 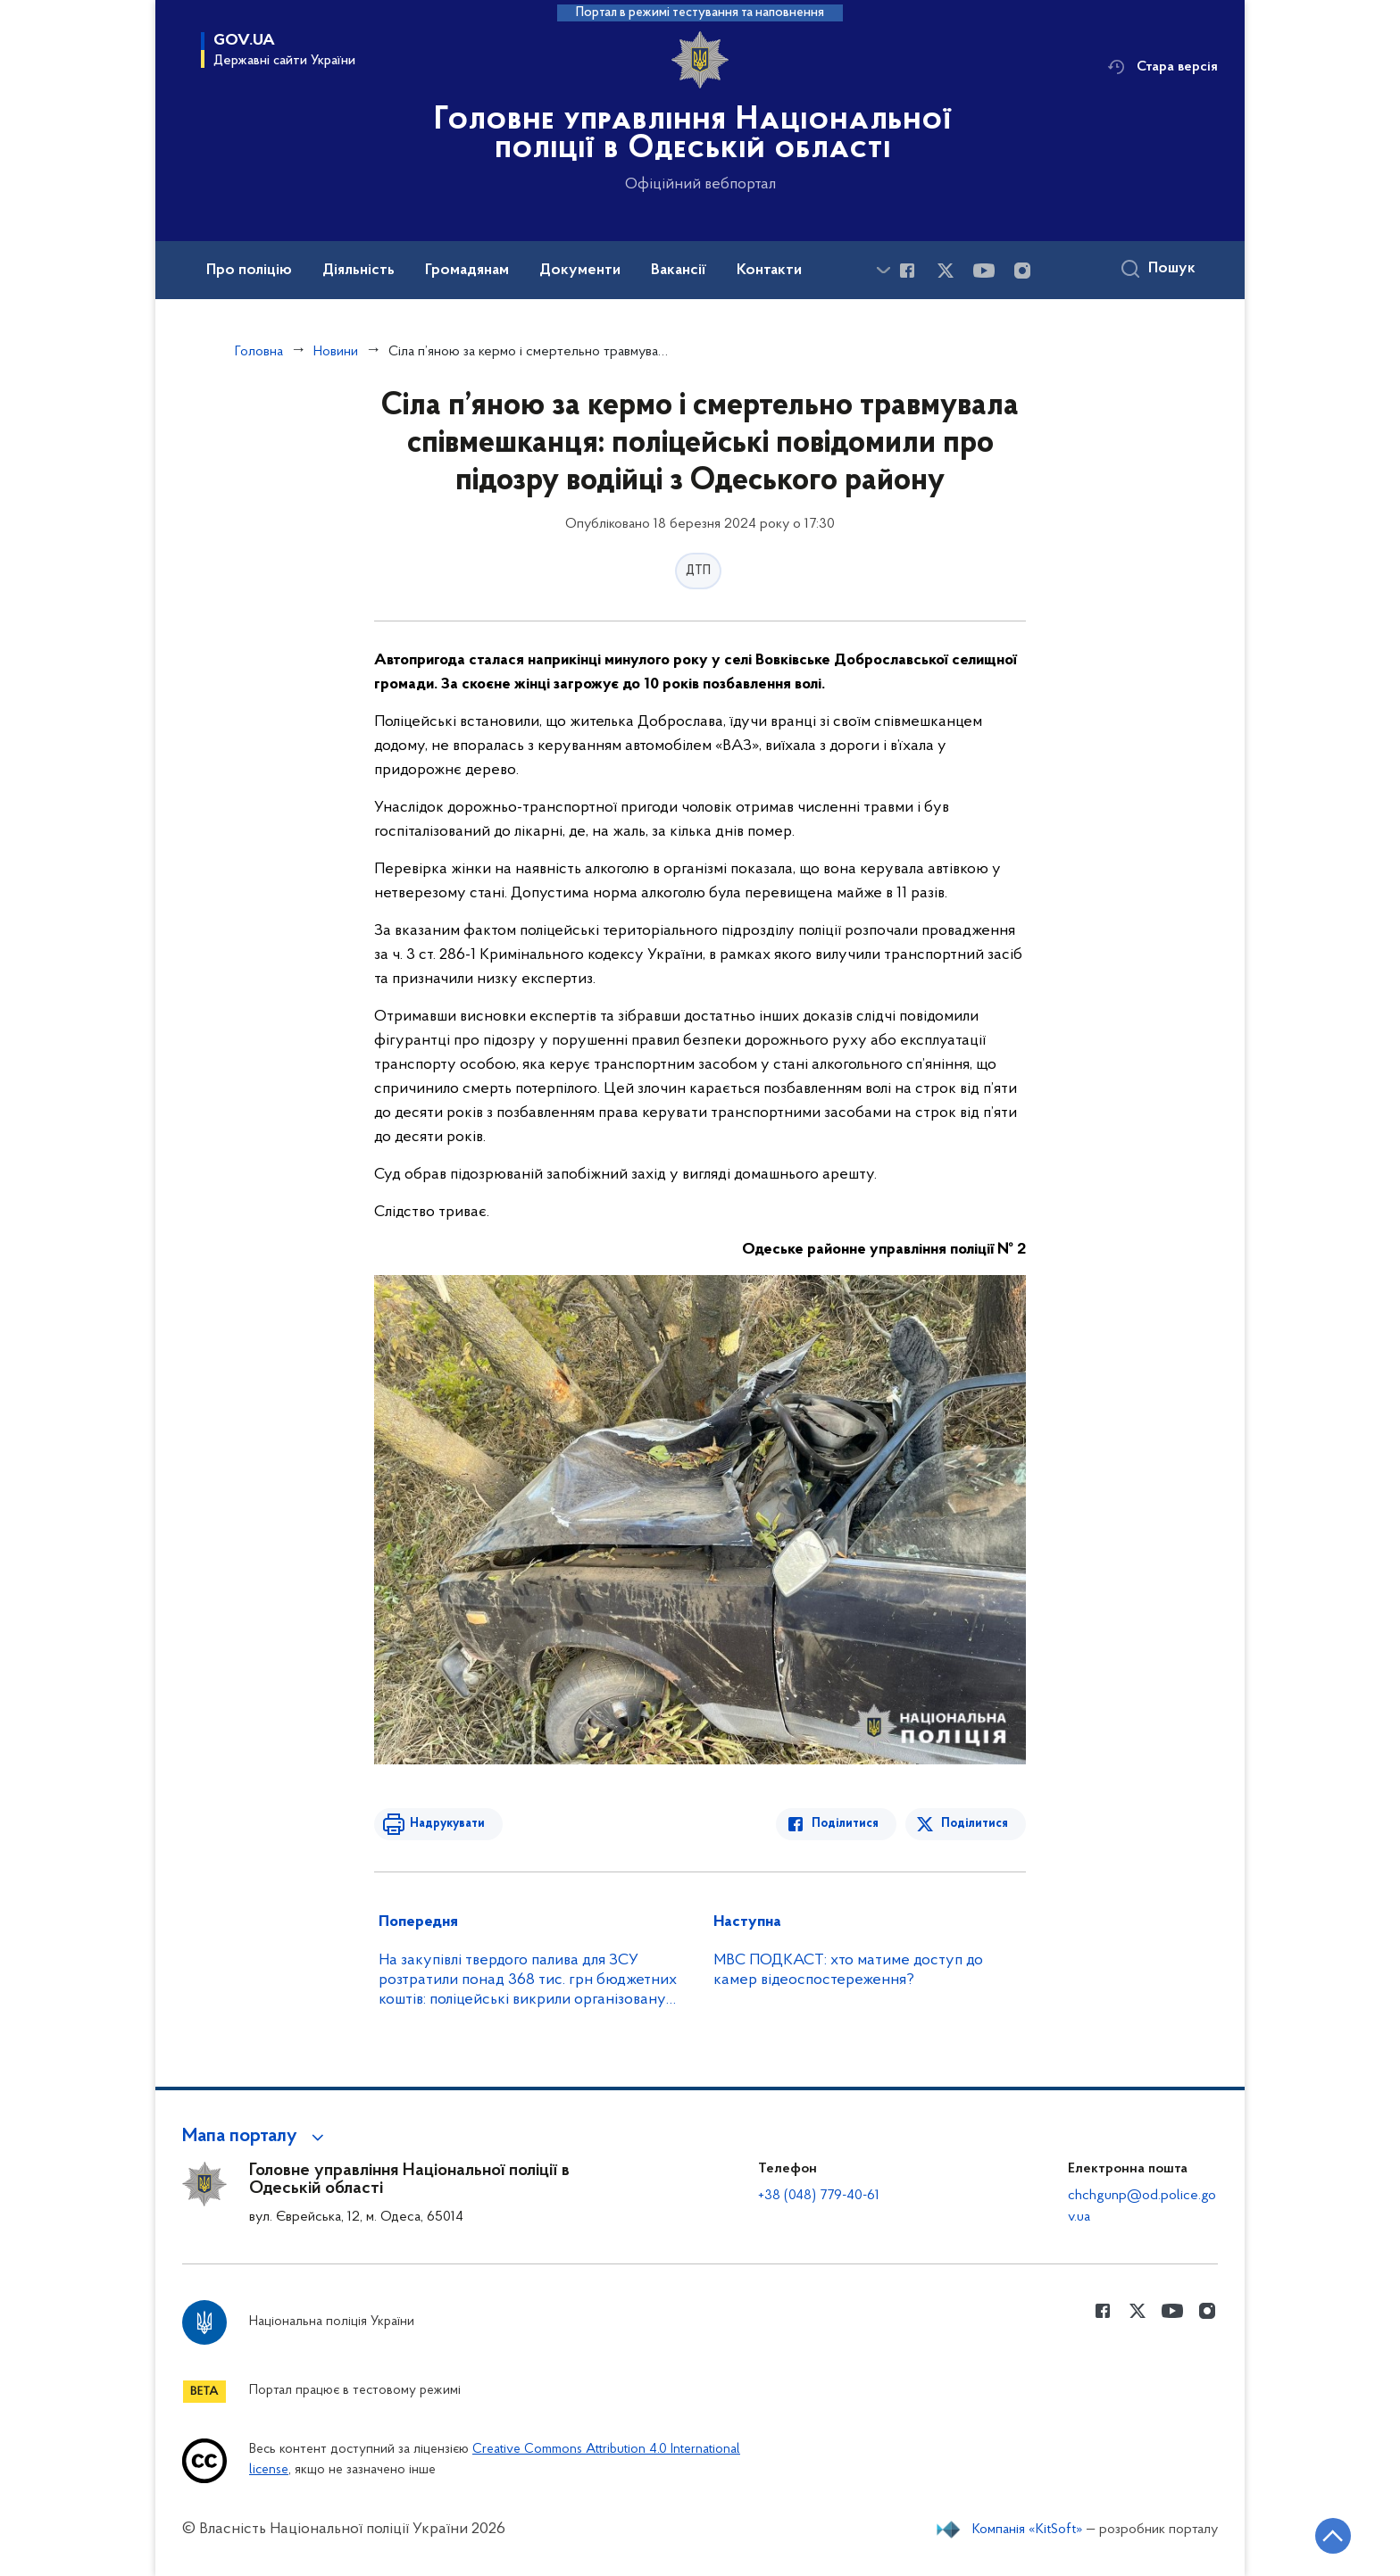 I want to click on Вакансії [button], so click(x=678, y=271).